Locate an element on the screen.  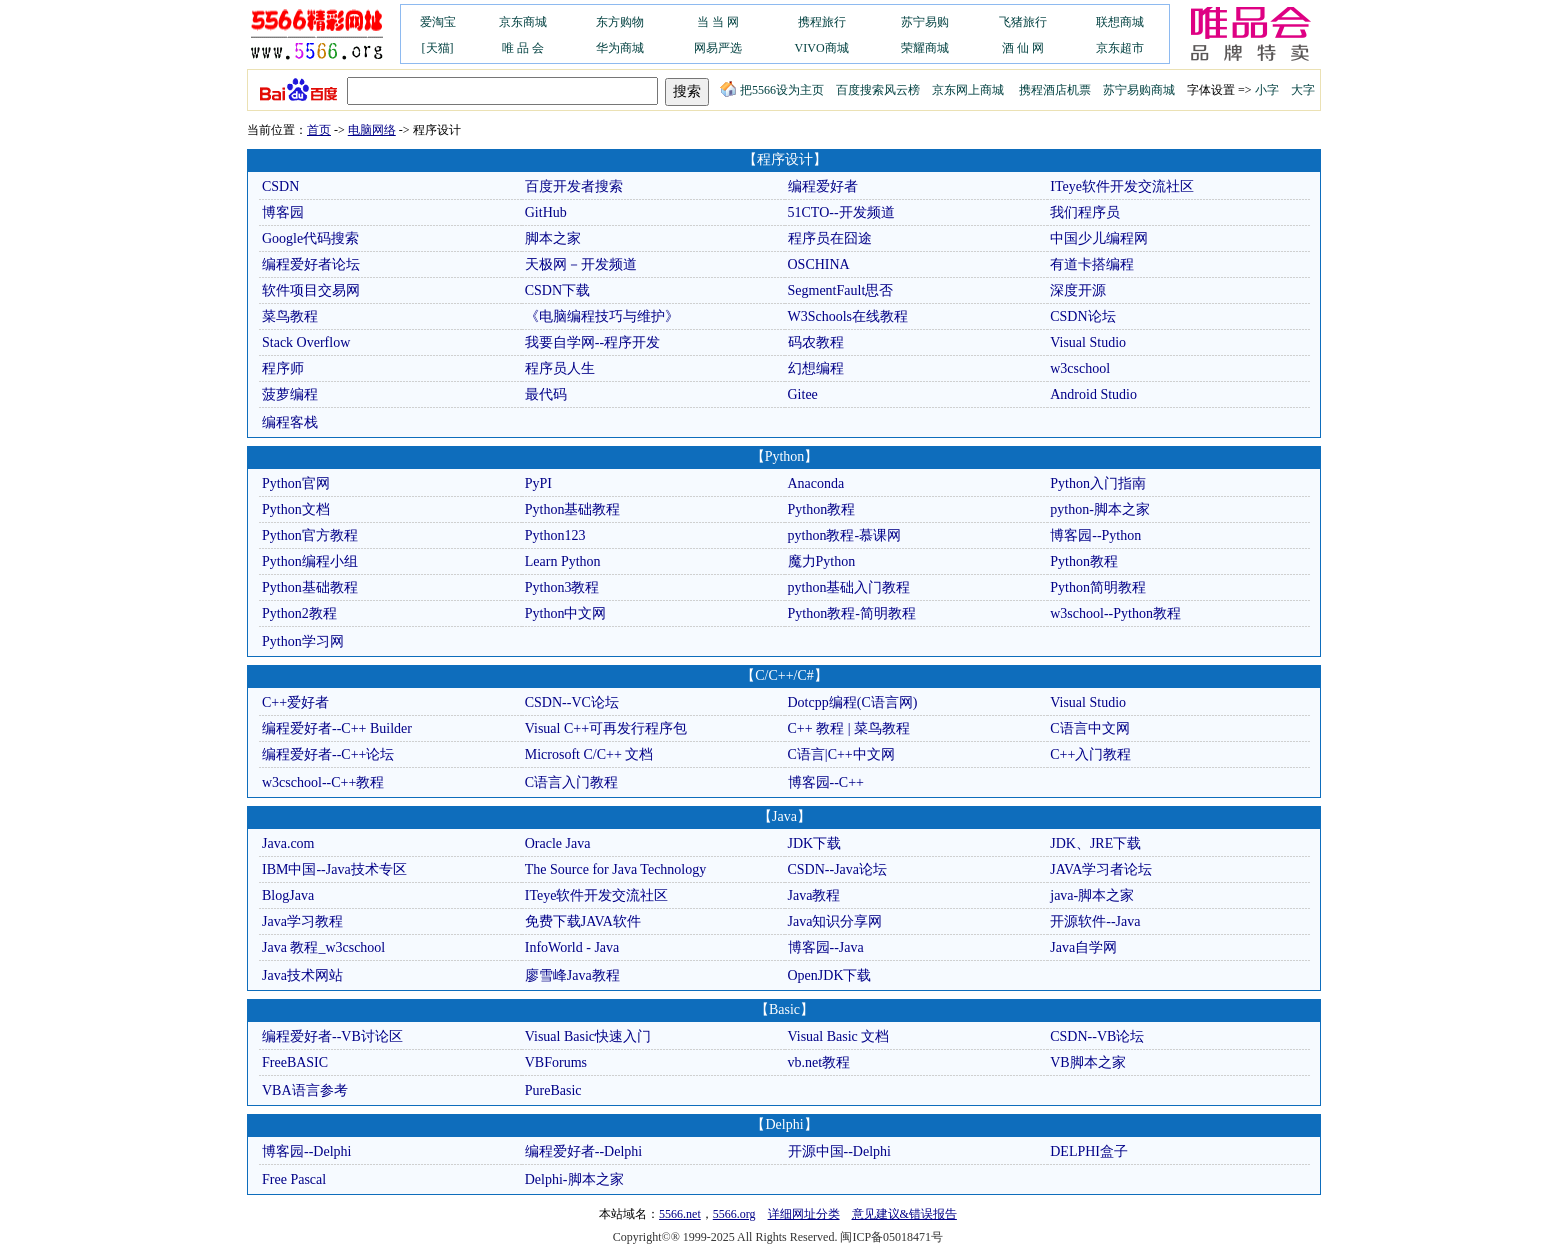
详细网址分类 is located at coordinates (804, 1214).